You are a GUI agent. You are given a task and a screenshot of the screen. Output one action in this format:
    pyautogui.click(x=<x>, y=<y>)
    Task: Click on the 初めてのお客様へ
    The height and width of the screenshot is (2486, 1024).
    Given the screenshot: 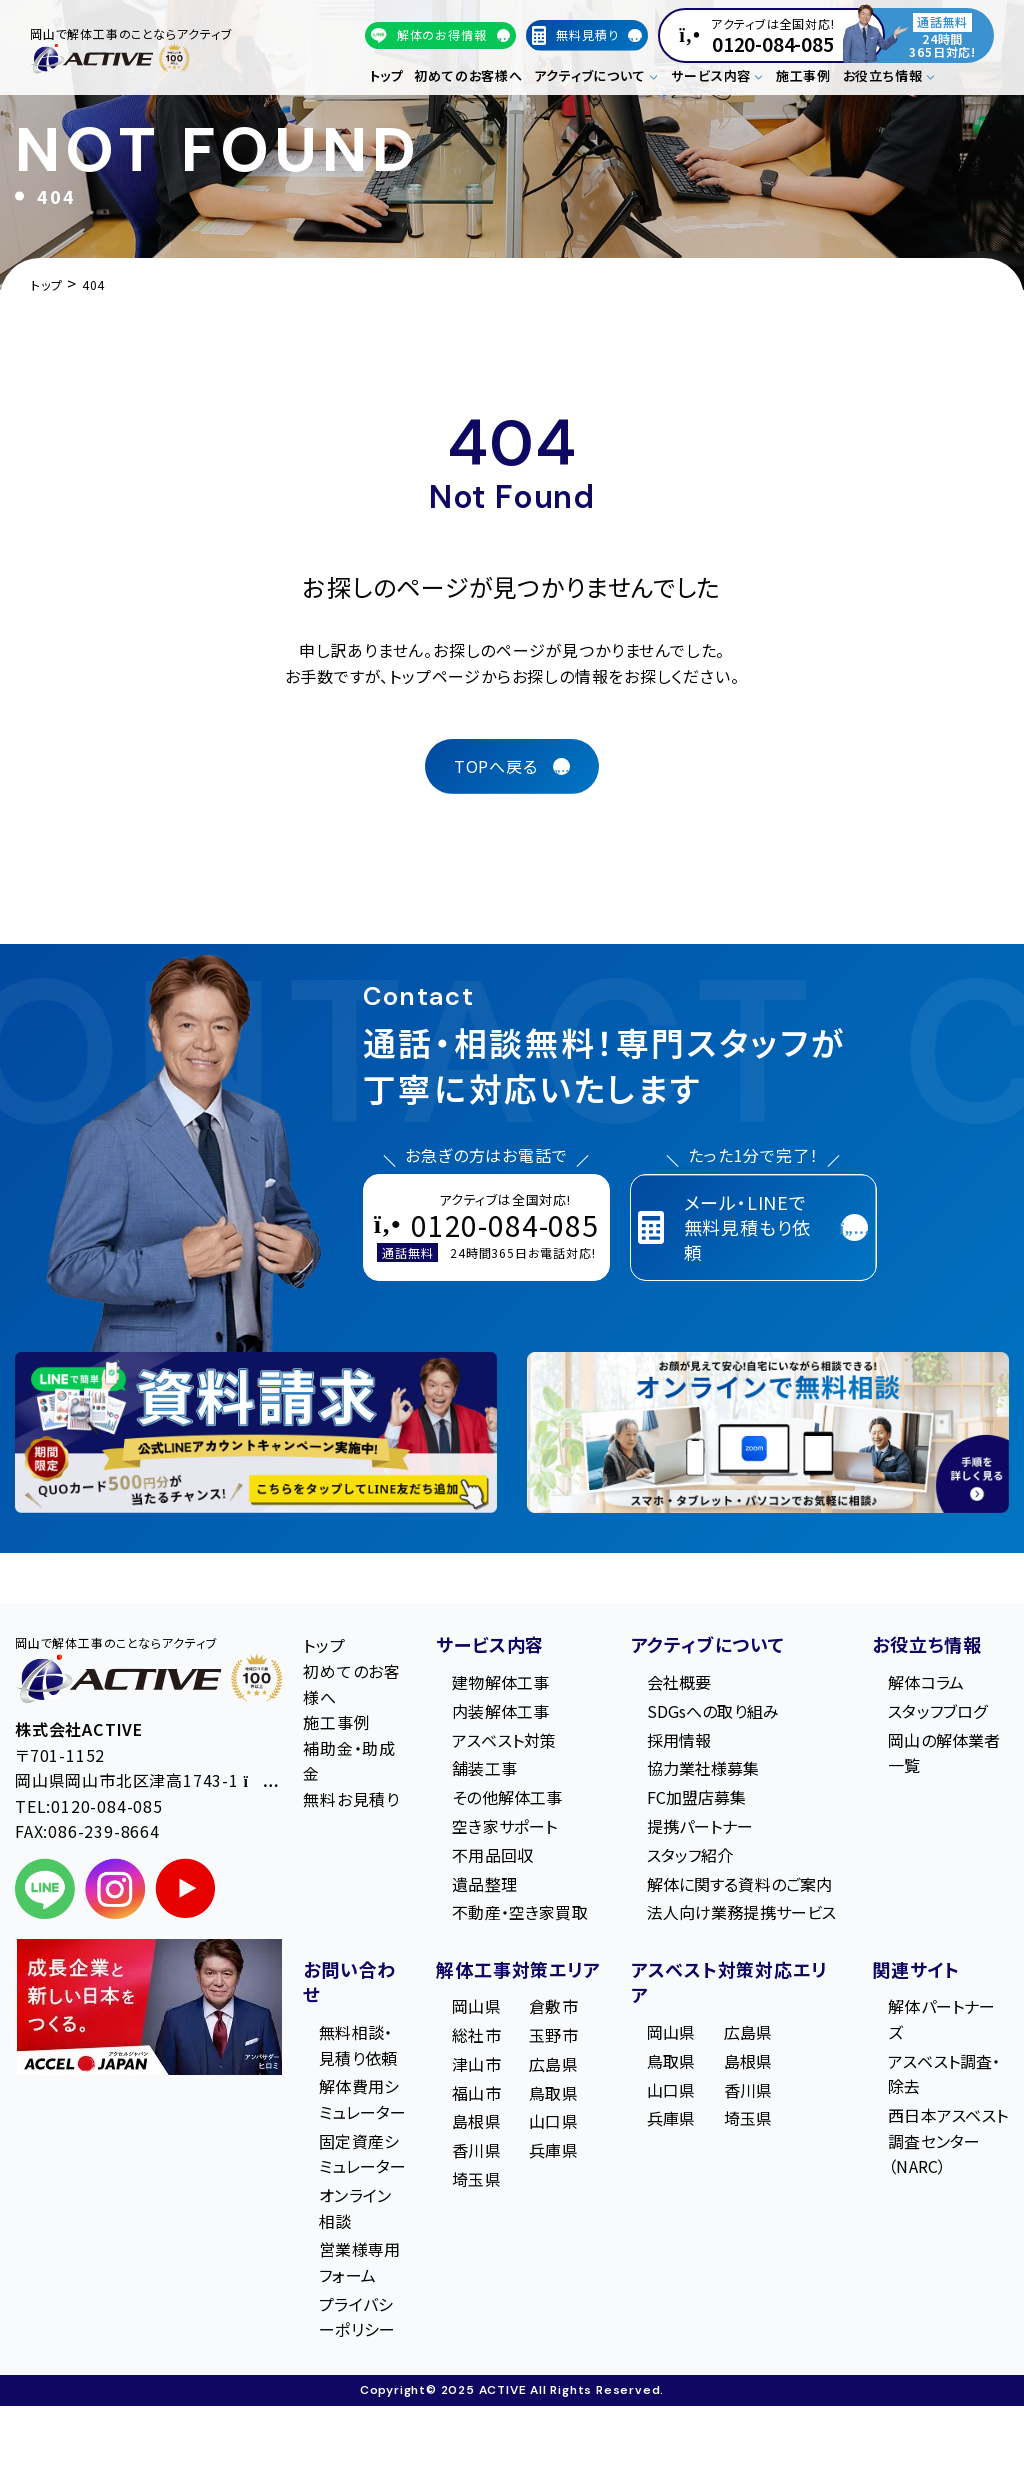 What is the action you would take?
    pyautogui.click(x=468, y=75)
    